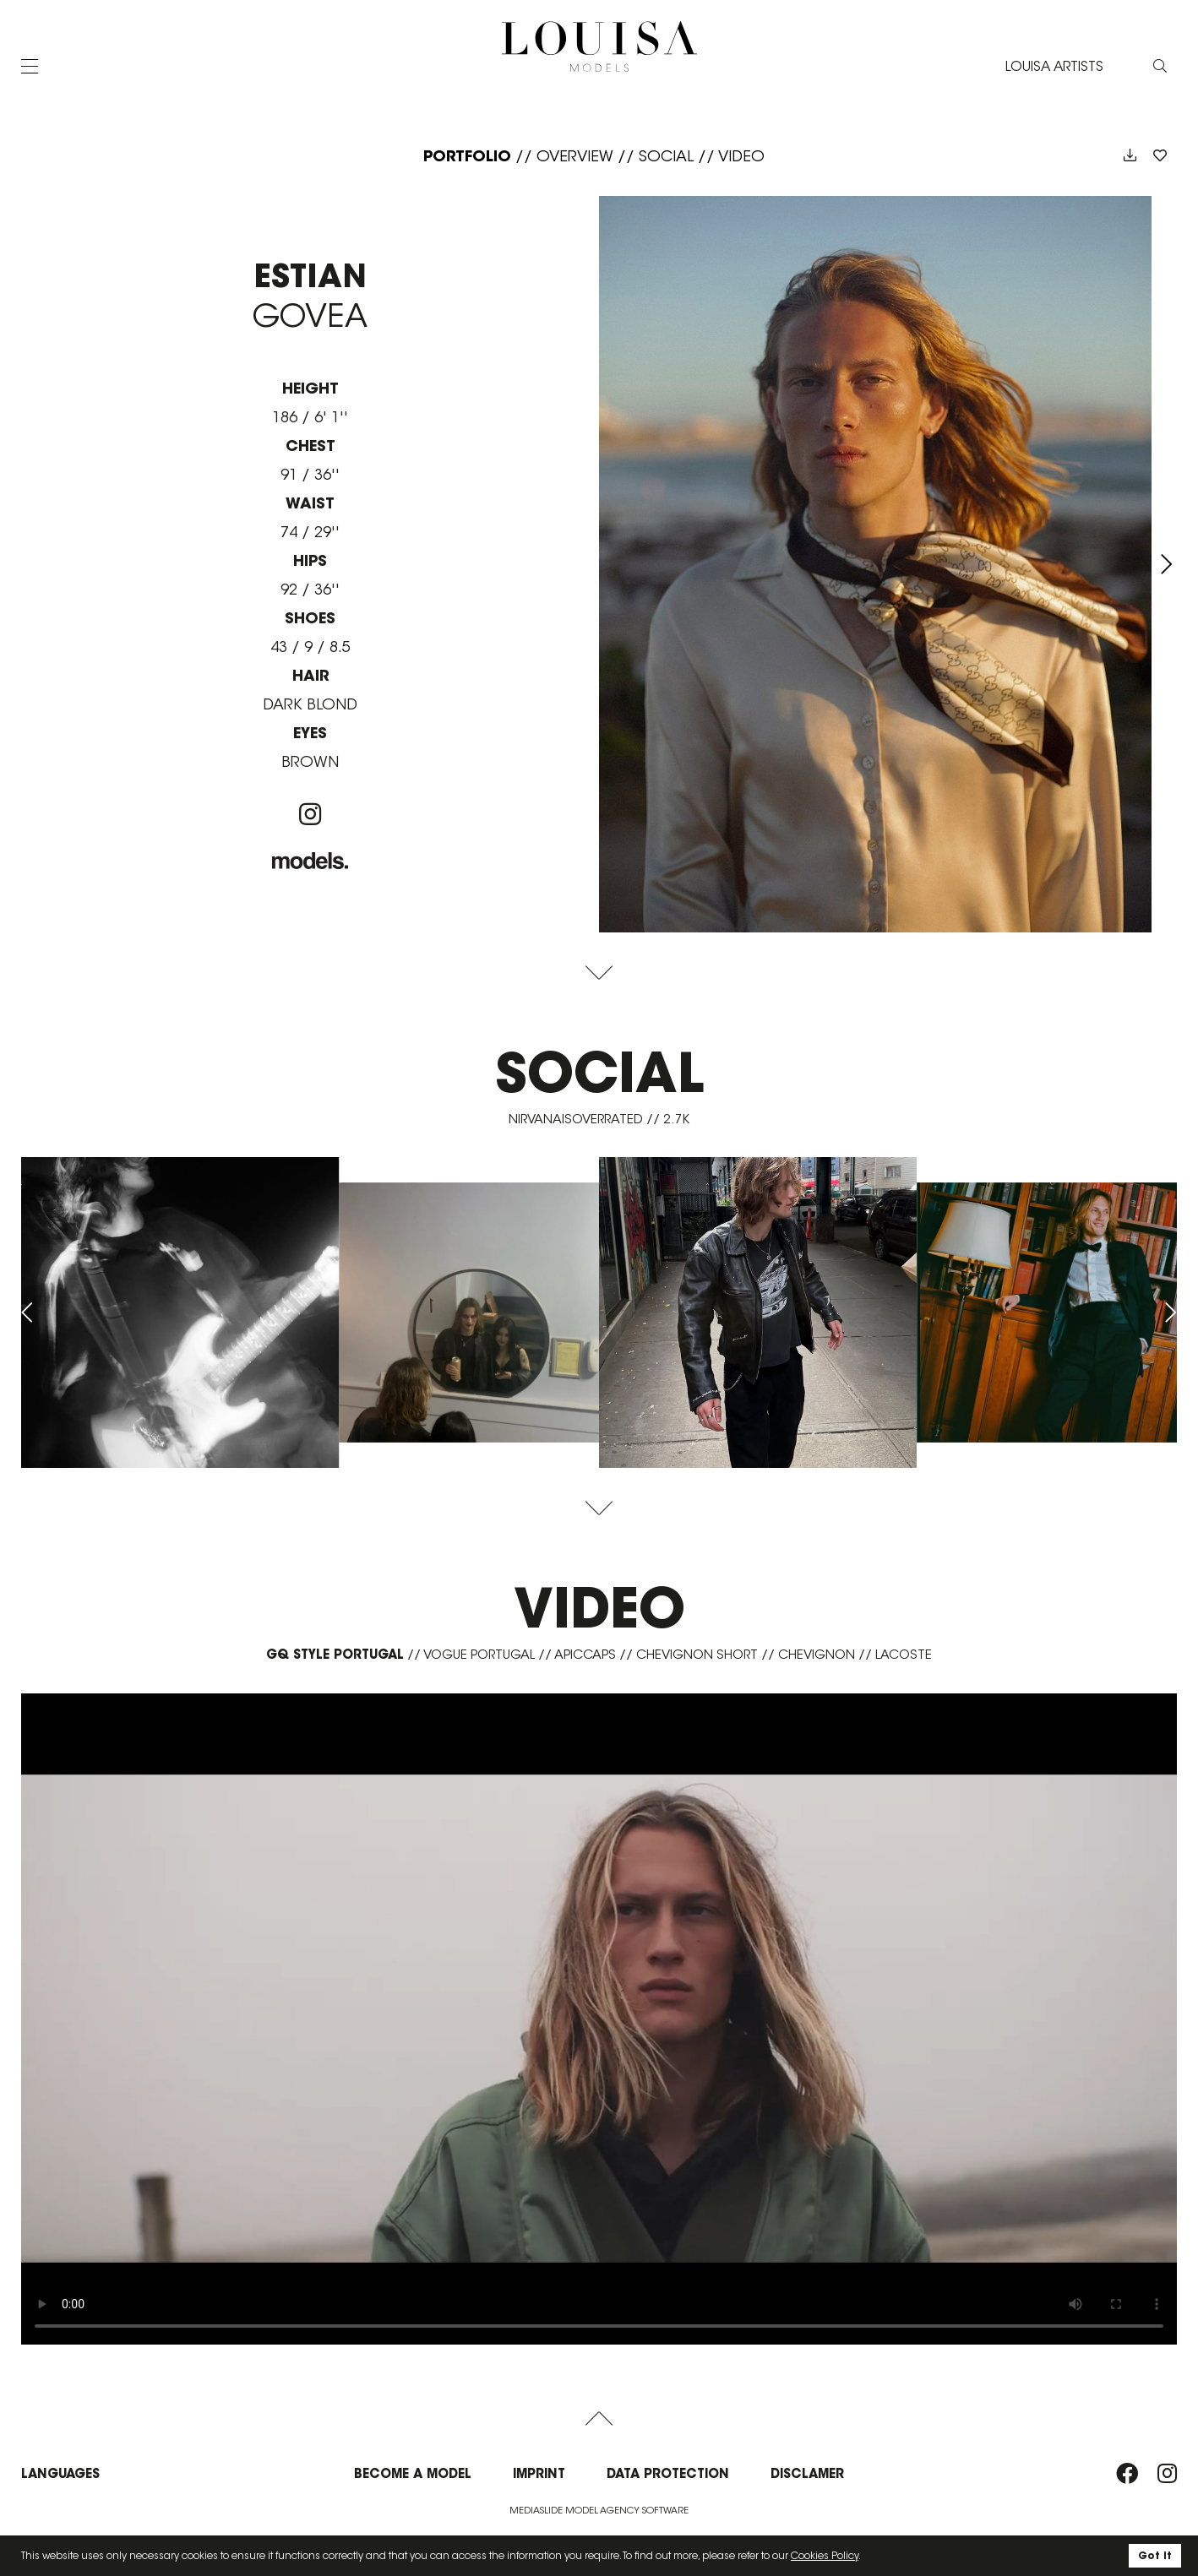  Describe the element at coordinates (668, 2473) in the screenshot. I see `Data protection` at that location.